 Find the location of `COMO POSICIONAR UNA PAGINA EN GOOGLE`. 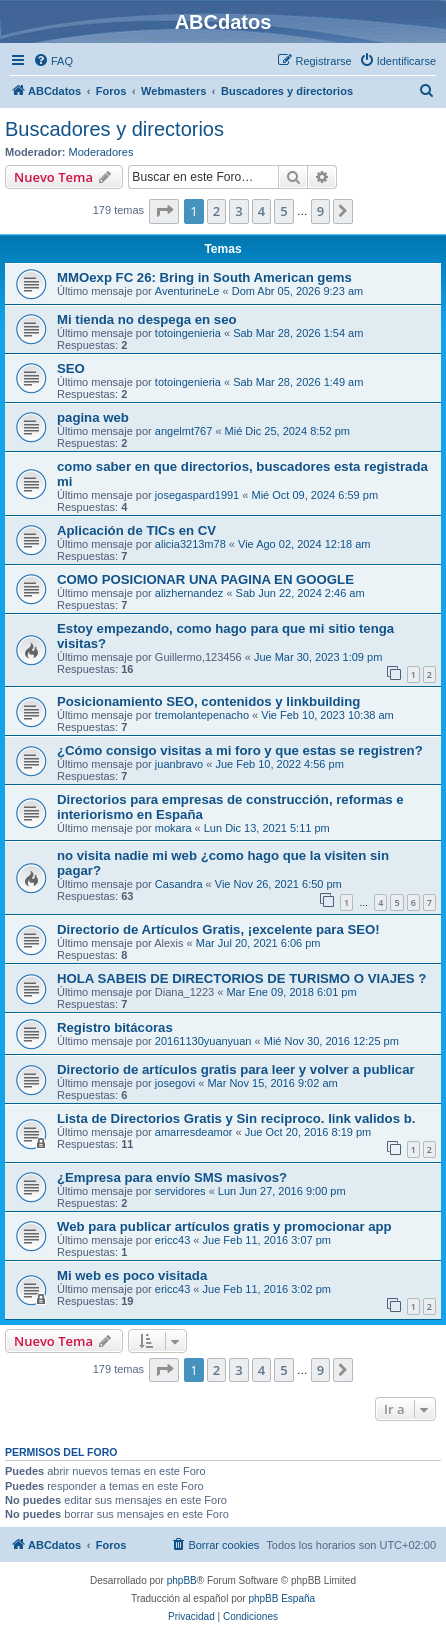

COMO POSICIONAR UNA PAGINA EN GOOGLE is located at coordinates (205, 579).